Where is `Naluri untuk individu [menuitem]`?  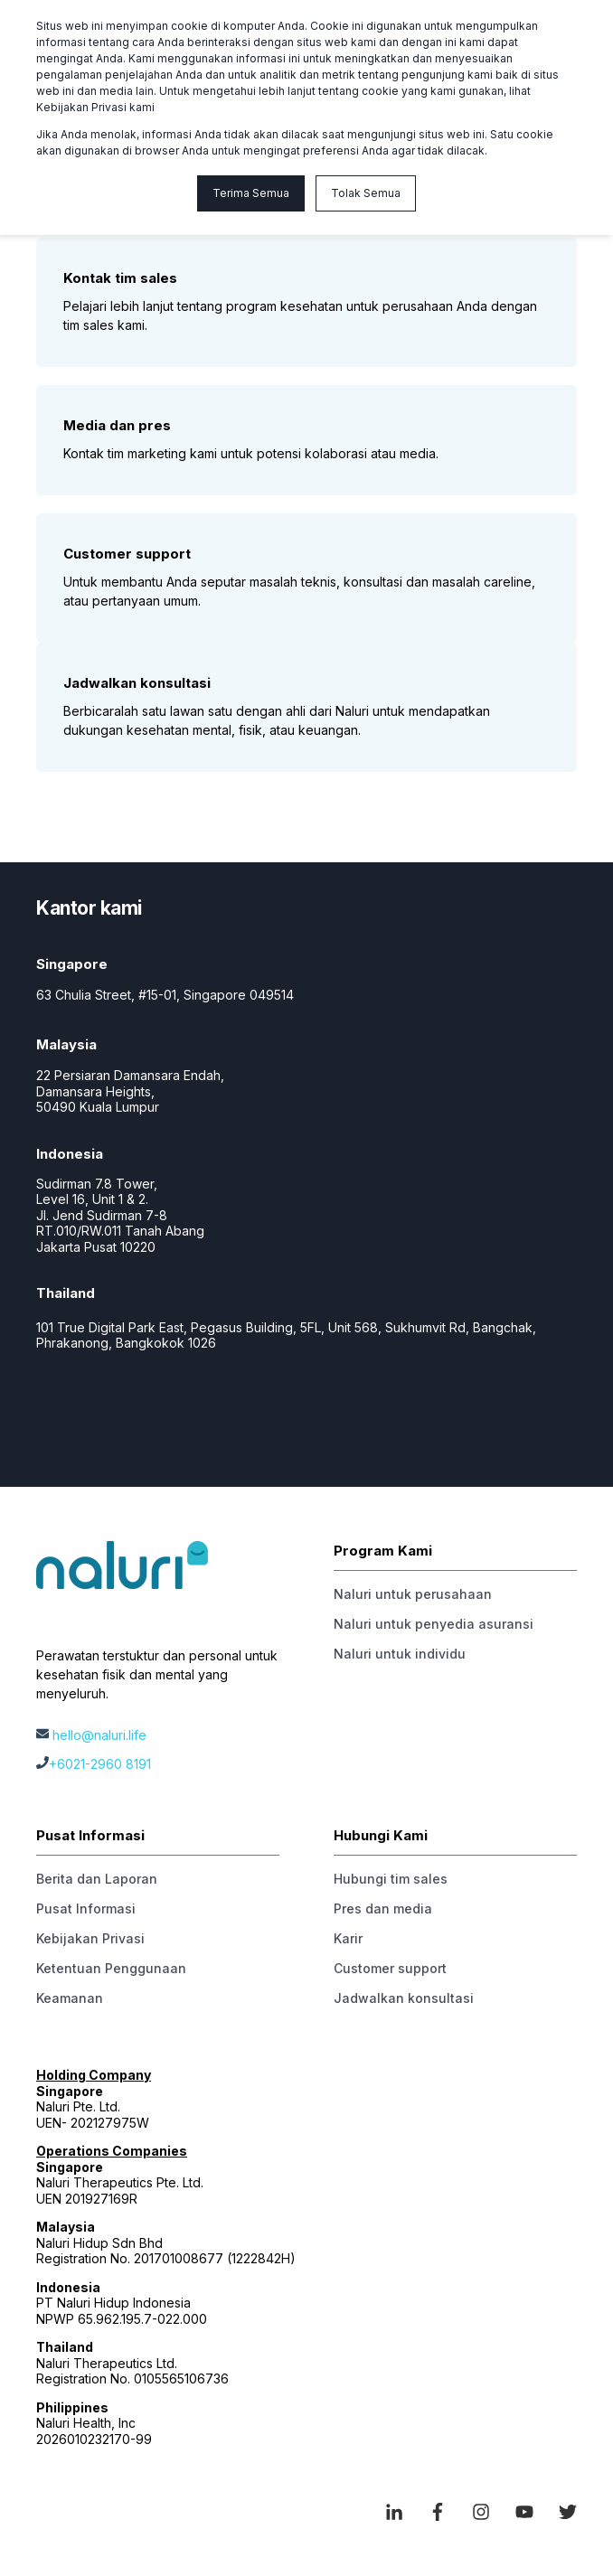 Naluri untuk individu [menuitem] is located at coordinates (400, 1653).